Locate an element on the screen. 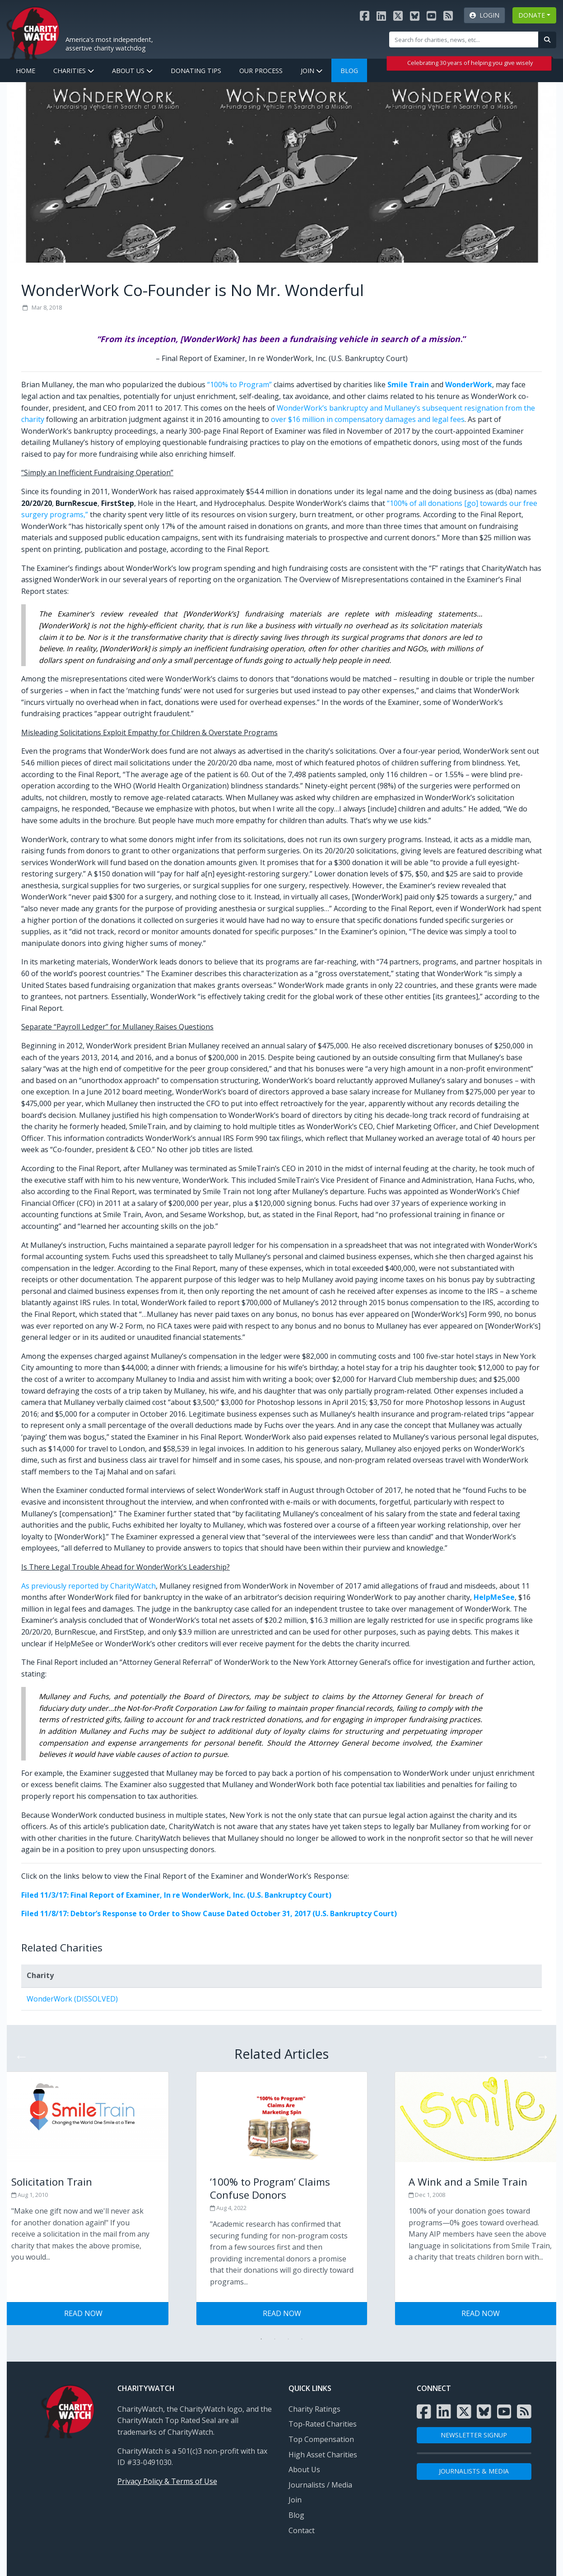 Image resolution: width=563 pixels, height=2576 pixels. Charities is located at coordinates (73, 70).